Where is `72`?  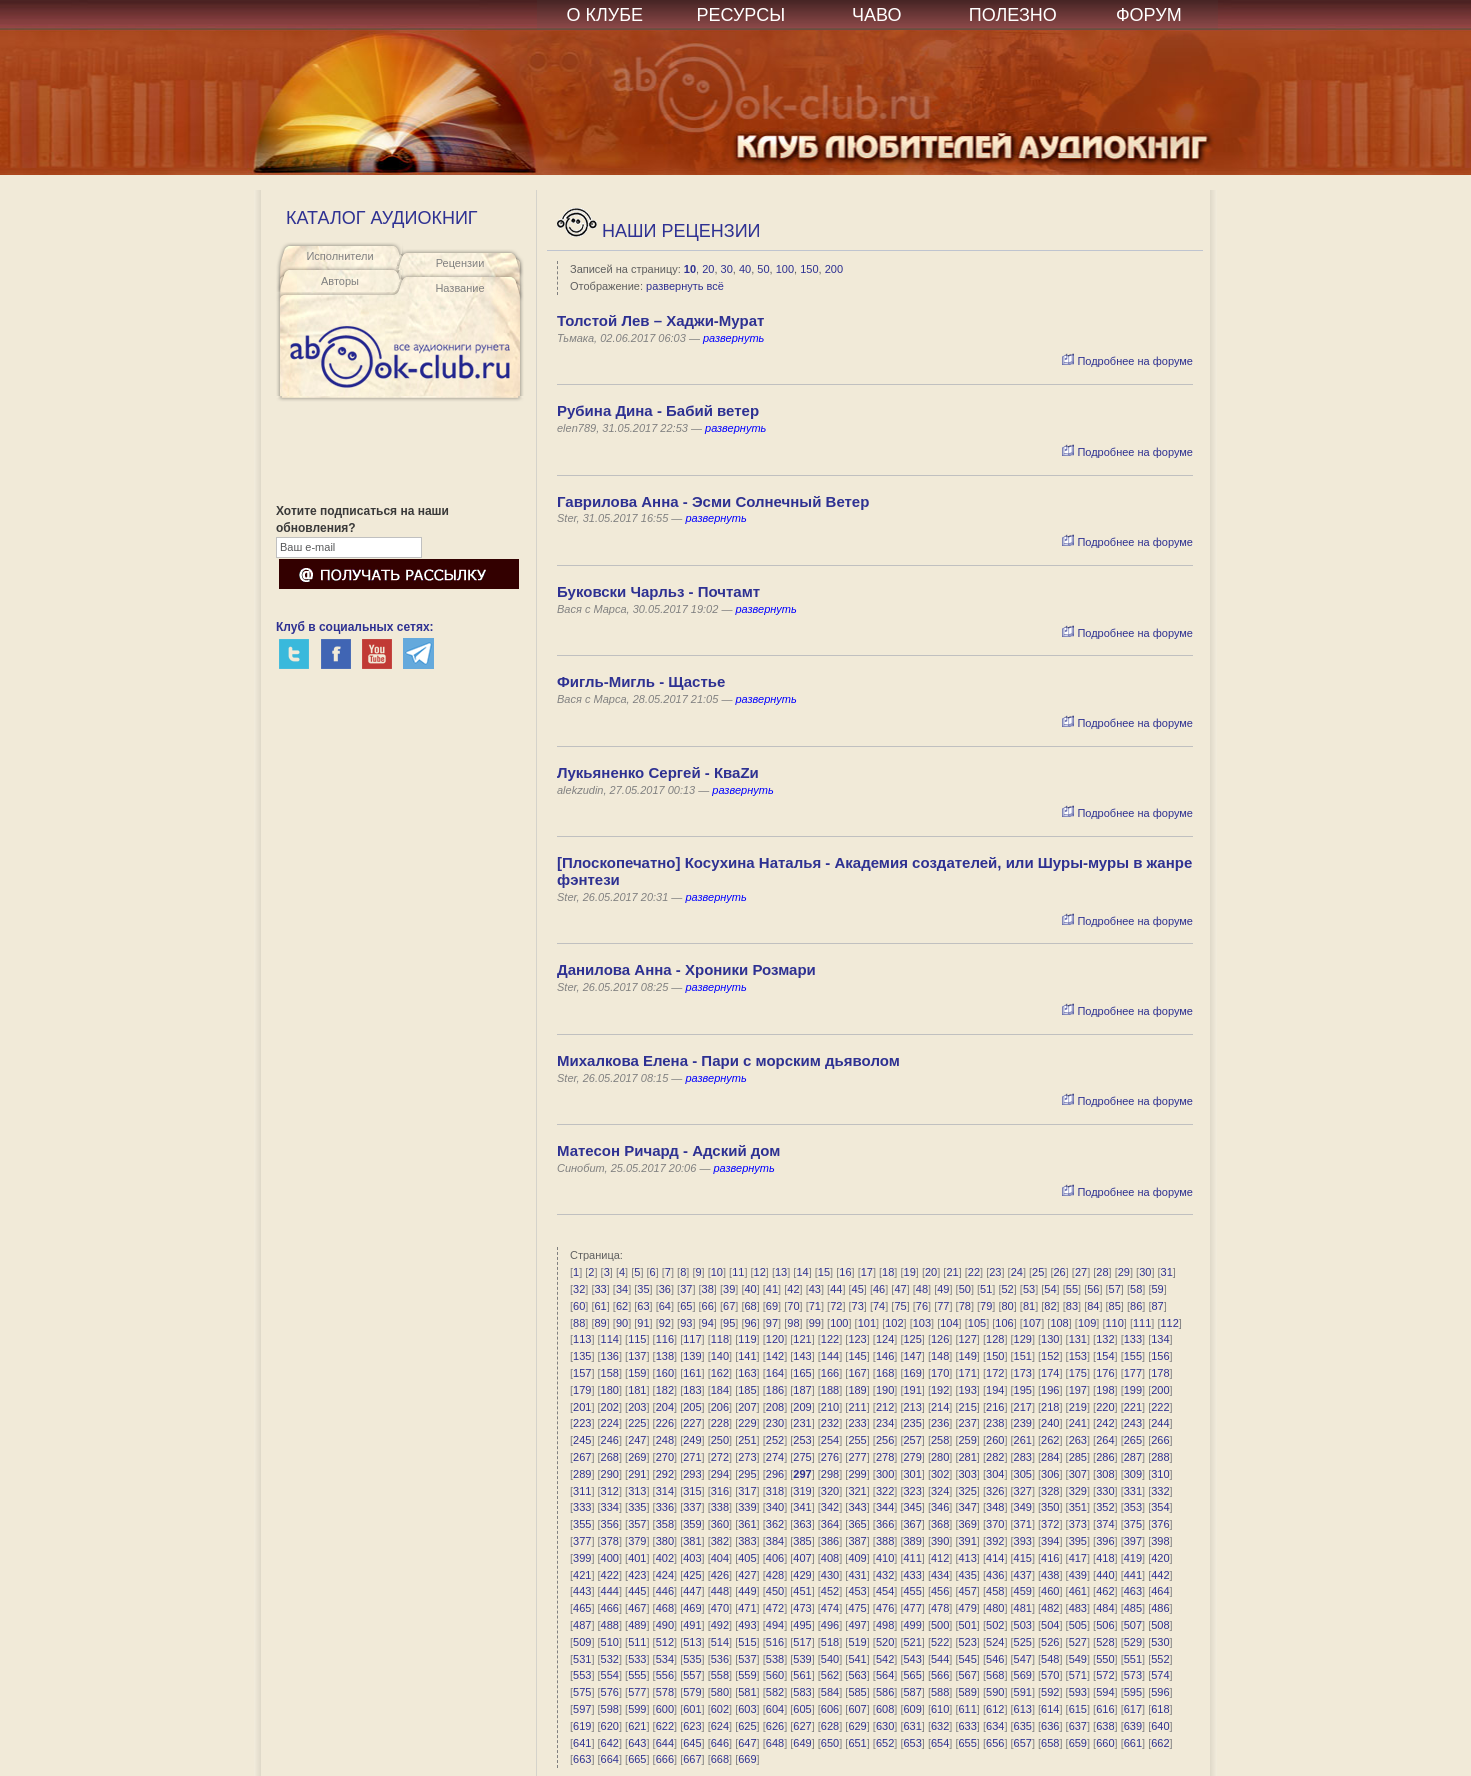
72 is located at coordinates (836, 1306).